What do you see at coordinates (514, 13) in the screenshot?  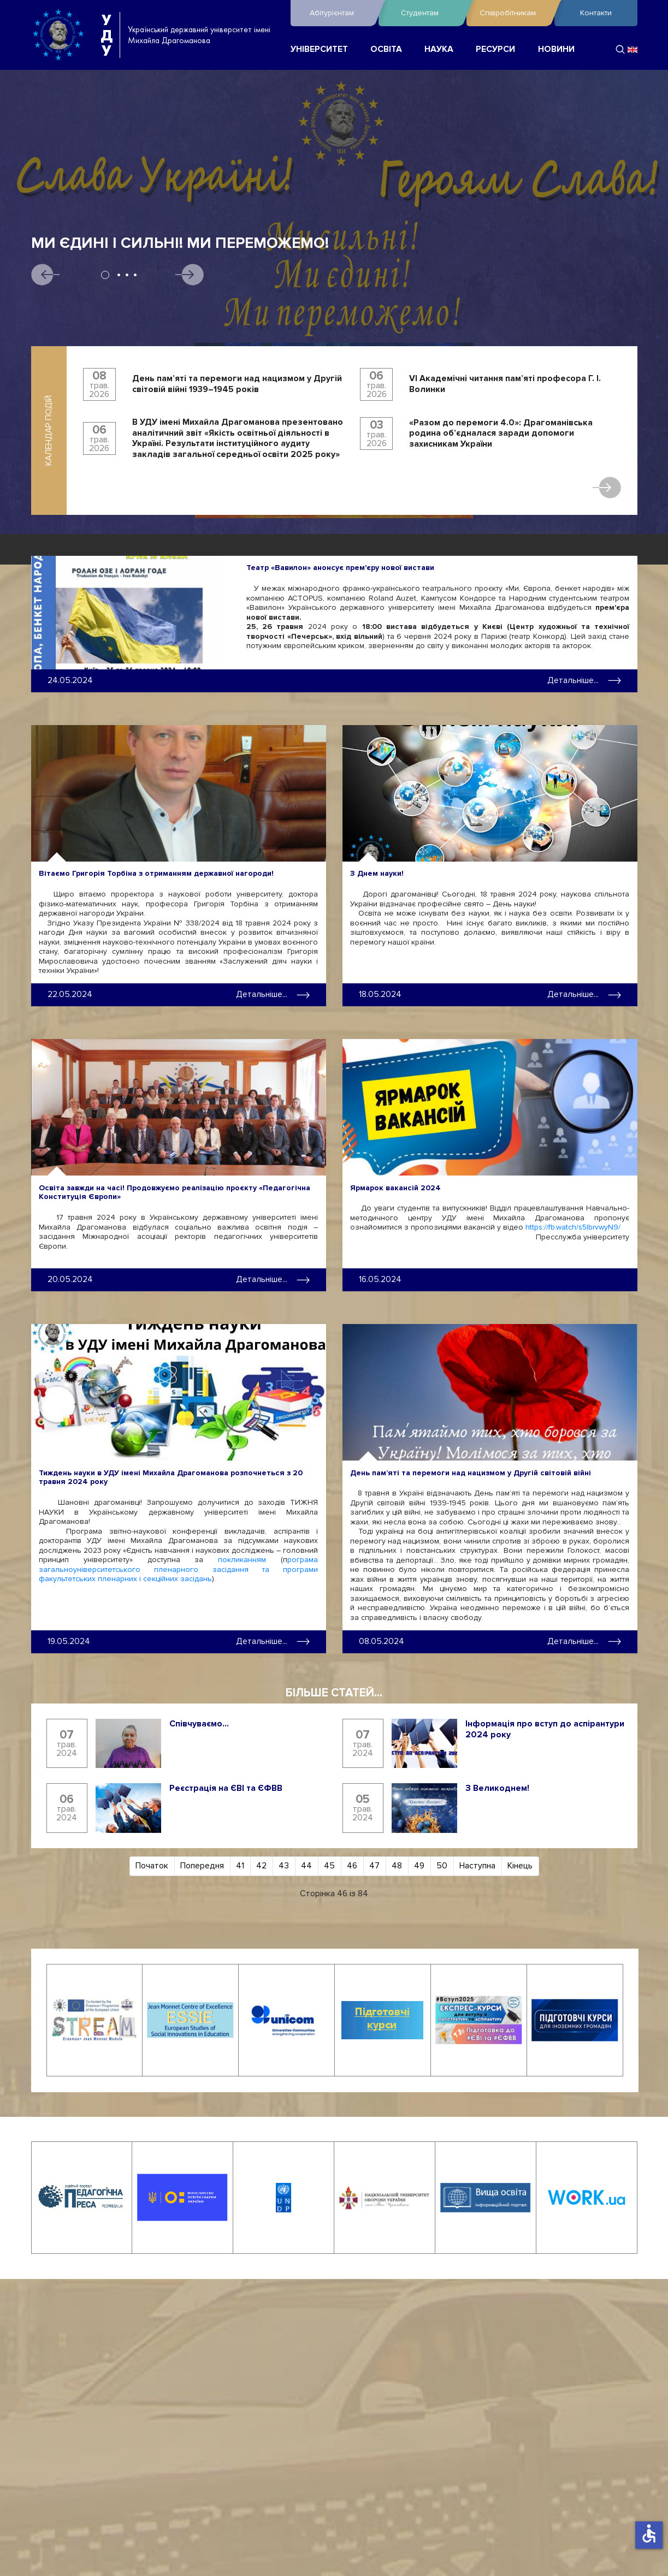 I see `Співробітникам` at bounding box center [514, 13].